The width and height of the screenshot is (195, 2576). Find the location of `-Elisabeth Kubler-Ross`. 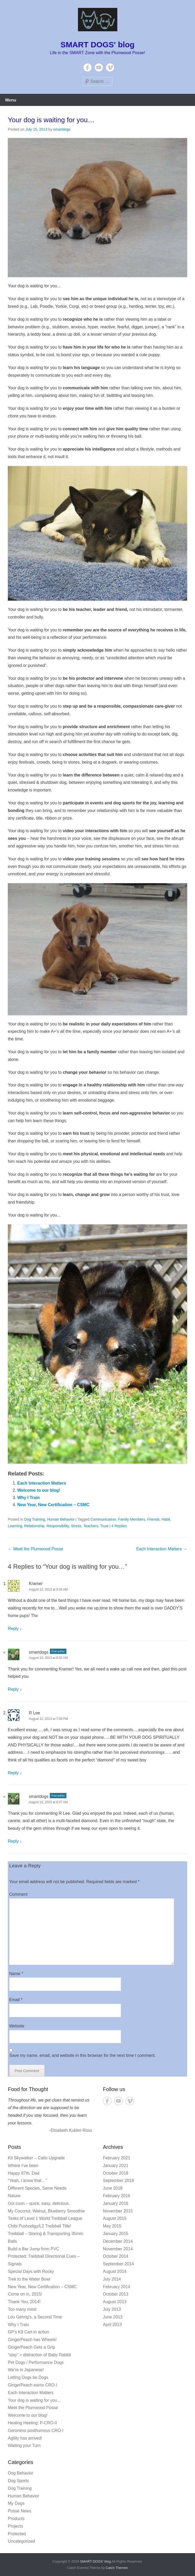

-Elisabeth Kubler-Ross is located at coordinates (70, 2130).